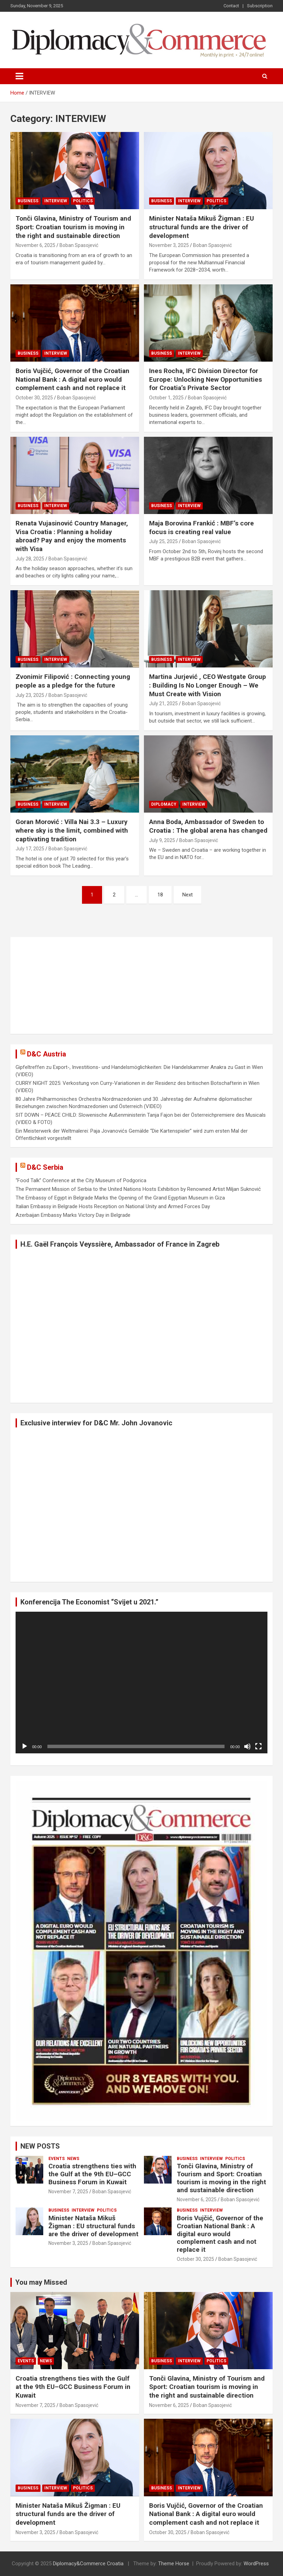 The image size is (283, 2576). What do you see at coordinates (163, 703) in the screenshot?
I see `July 21, 2025` at bounding box center [163, 703].